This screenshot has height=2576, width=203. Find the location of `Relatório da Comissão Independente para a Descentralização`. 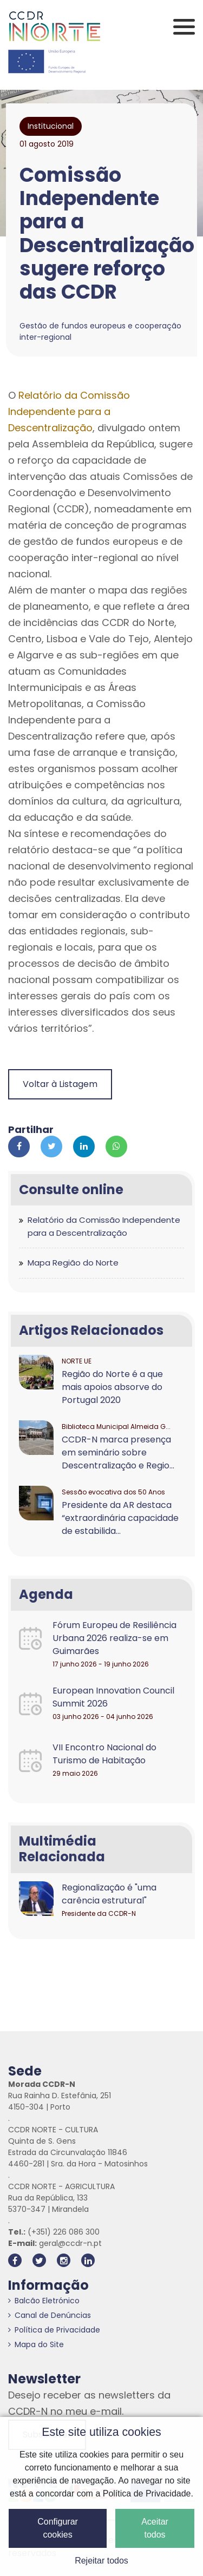

Relatório da Comissão Independente para a Descentralização is located at coordinates (69, 411).